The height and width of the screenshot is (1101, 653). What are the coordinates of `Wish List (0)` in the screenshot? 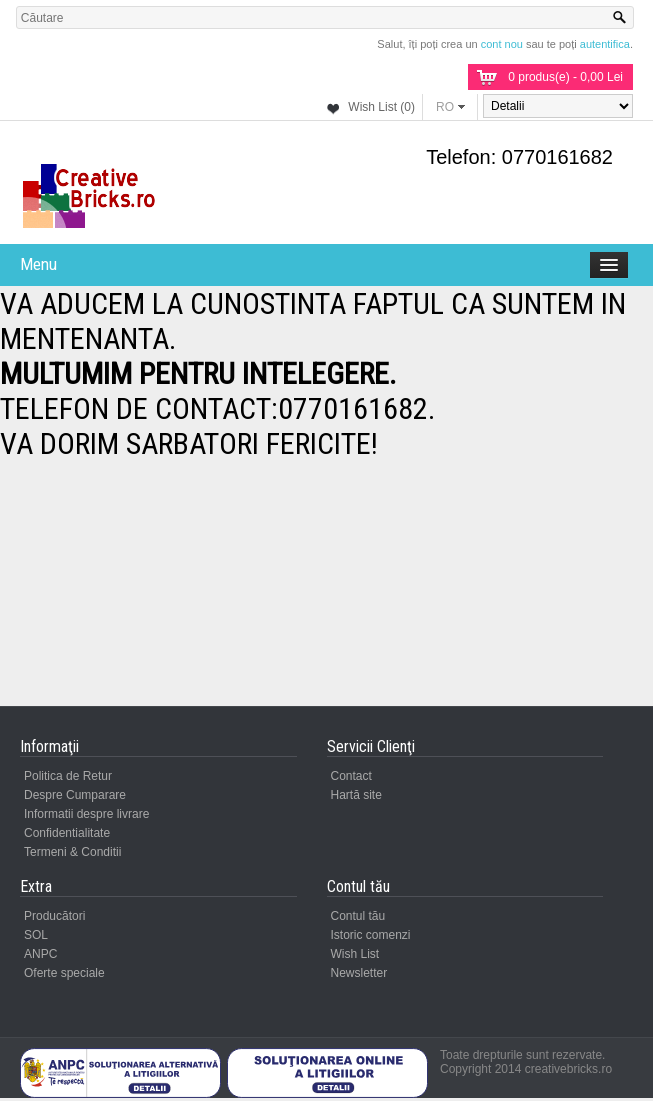 It's located at (381, 107).